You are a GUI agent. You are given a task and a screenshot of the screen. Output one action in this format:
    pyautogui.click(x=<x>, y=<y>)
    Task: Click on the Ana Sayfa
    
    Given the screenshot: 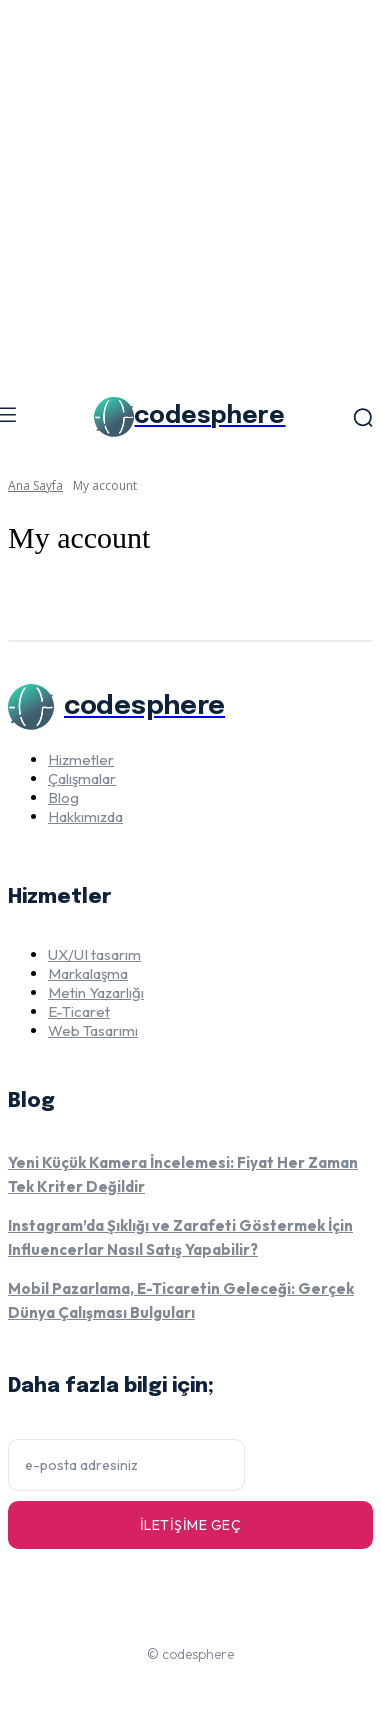 What is the action you would take?
    pyautogui.click(x=35, y=485)
    